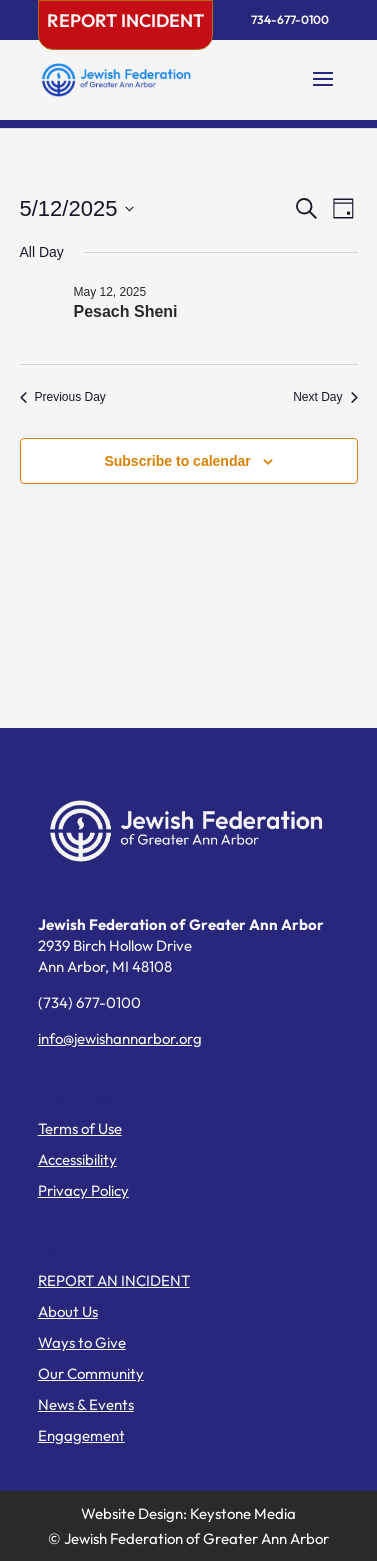 The height and width of the screenshot is (1561, 377). Describe the element at coordinates (126, 311) in the screenshot. I see `Pesach Sheni` at that location.